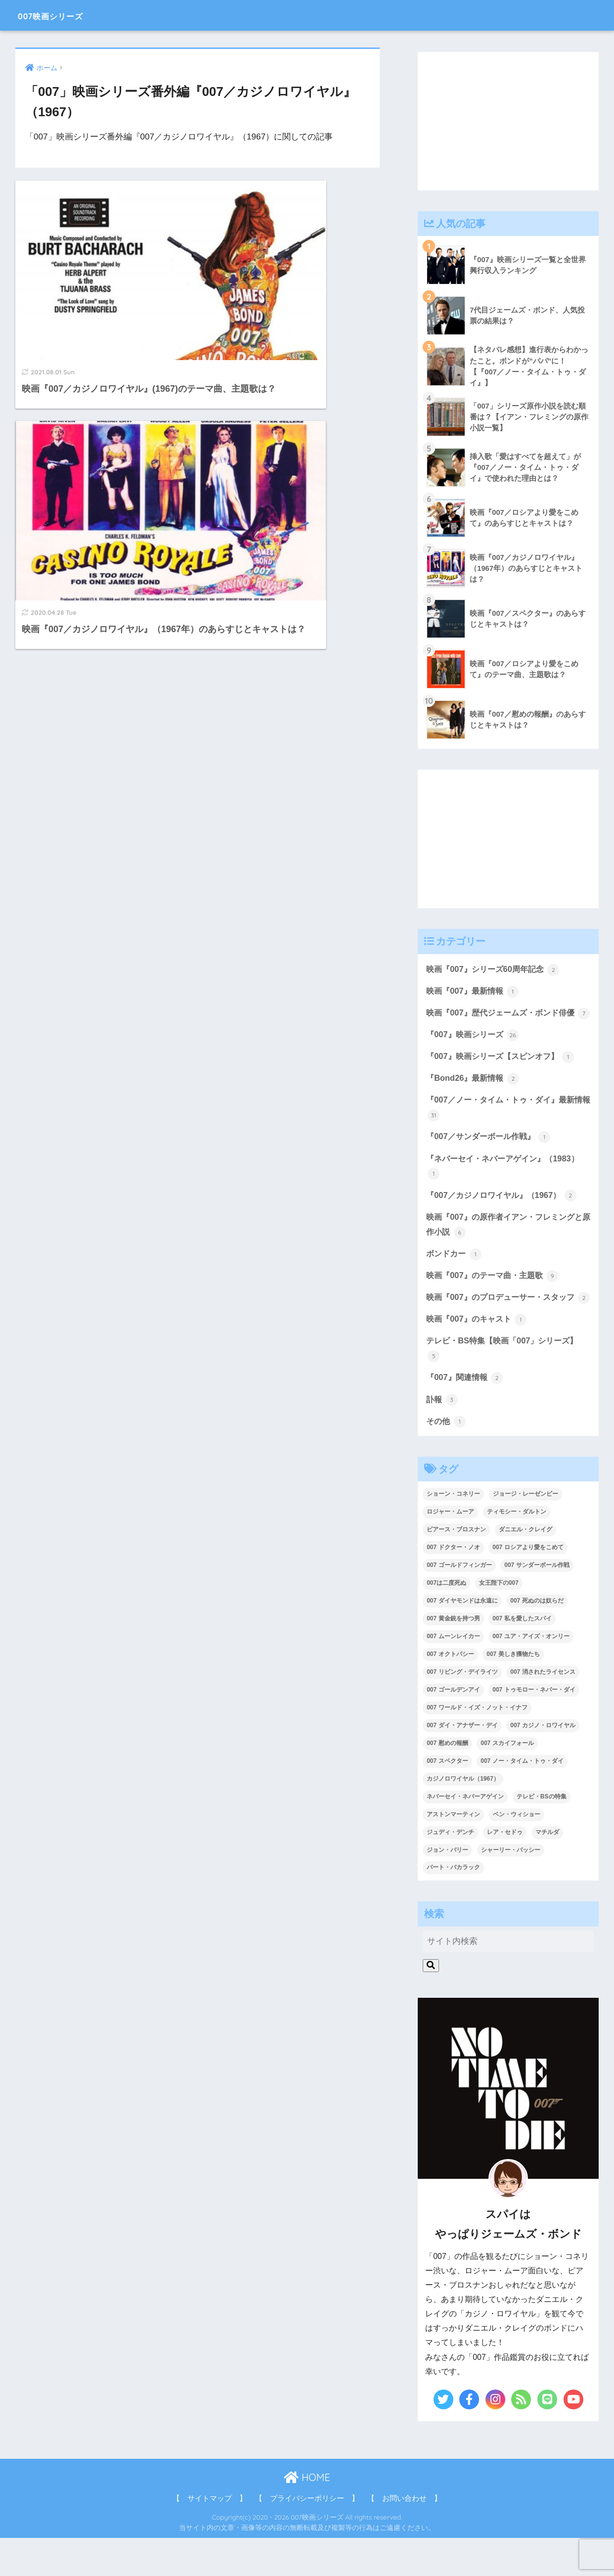 This screenshot has height=2576, width=614. Describe the element at coordinates (505, 1870) in the screenshot. I see `レア・セドゥ [レア・セドゥ (3個の項目)]` at that location.